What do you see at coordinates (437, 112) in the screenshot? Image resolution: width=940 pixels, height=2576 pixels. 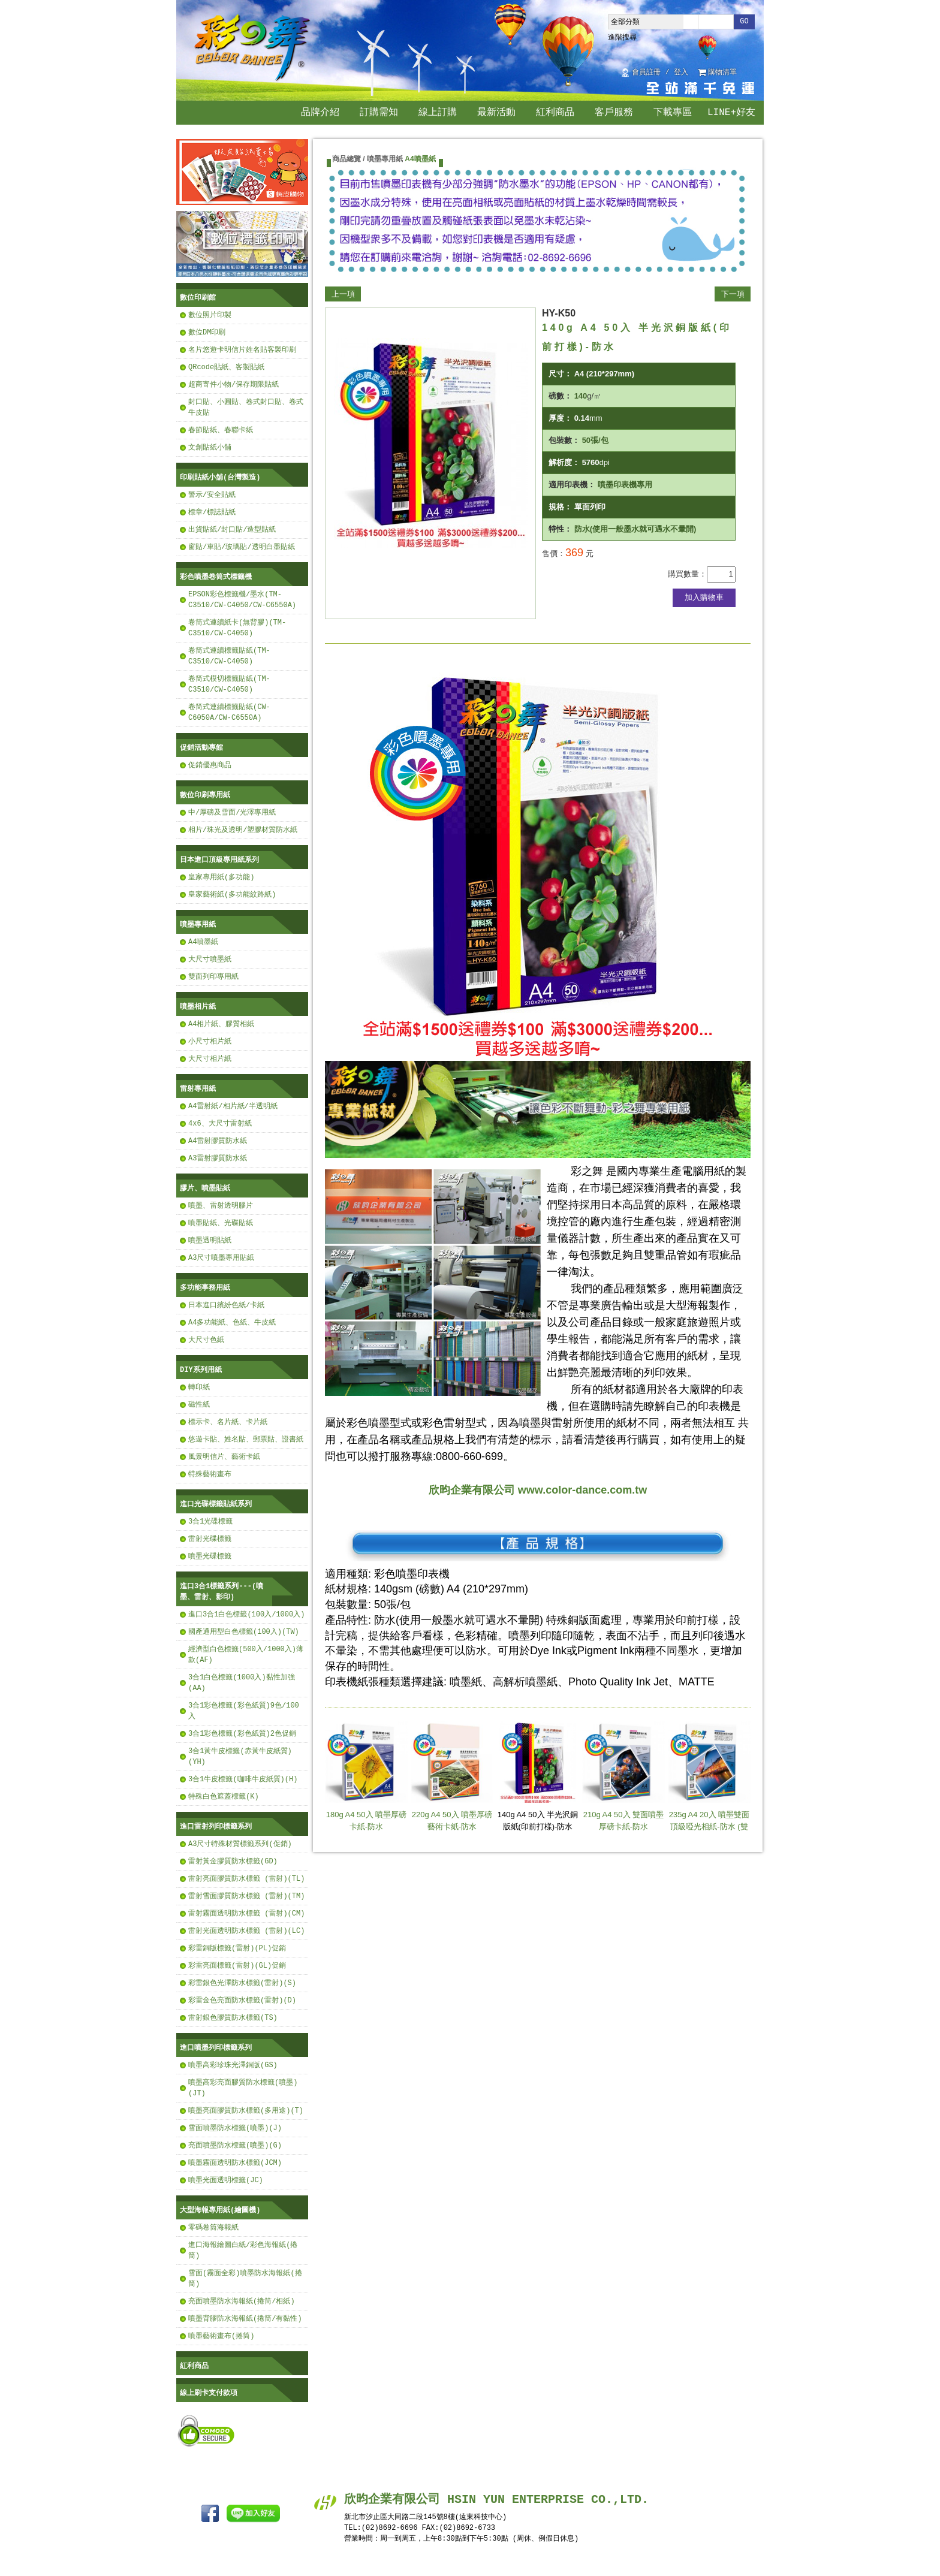 I see `線上訂購` at bounding box center [437, 112].